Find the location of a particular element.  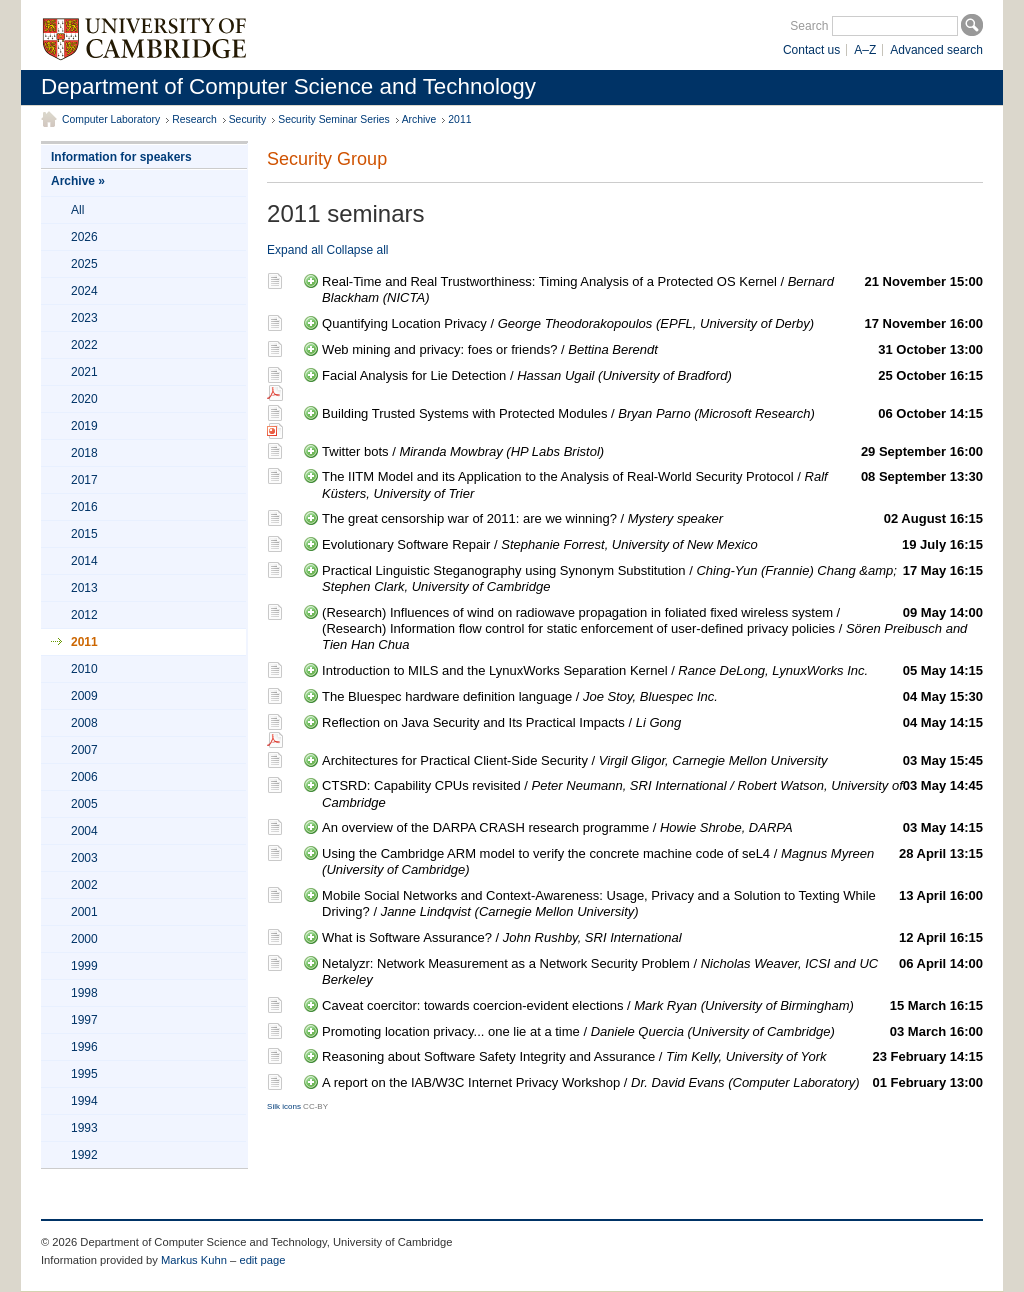

2009 is located at coordinates (84, 696).